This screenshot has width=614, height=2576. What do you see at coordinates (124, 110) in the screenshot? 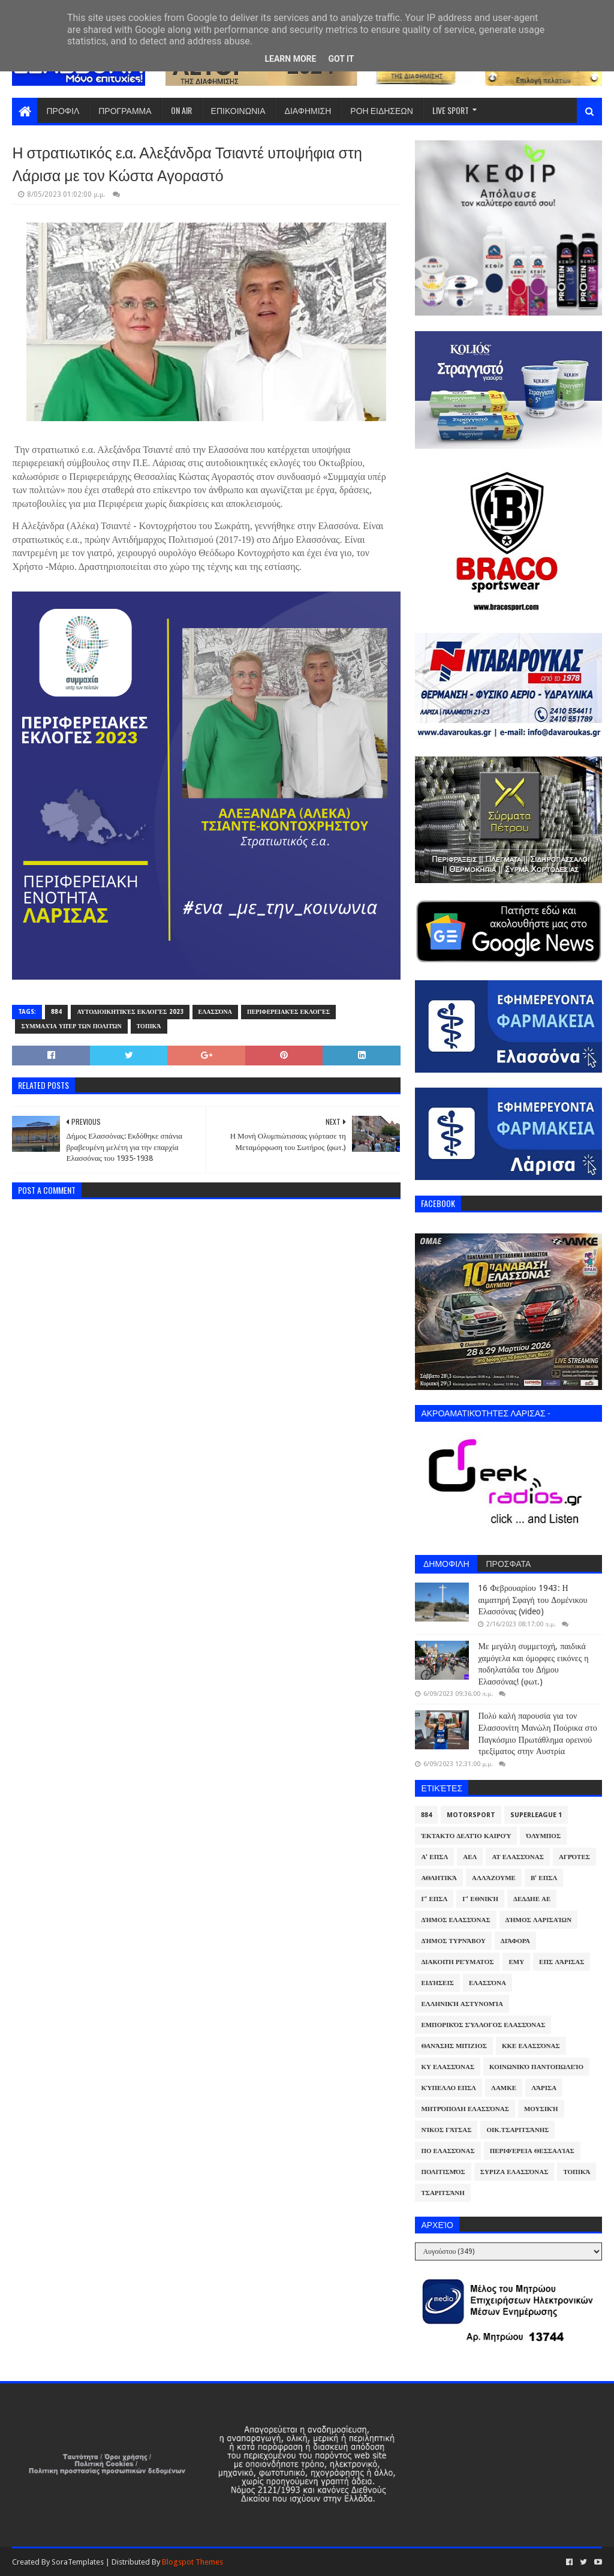
I see `ΠΡΟΓΡΑΜΜΑ` at bounding box center [124, 110].